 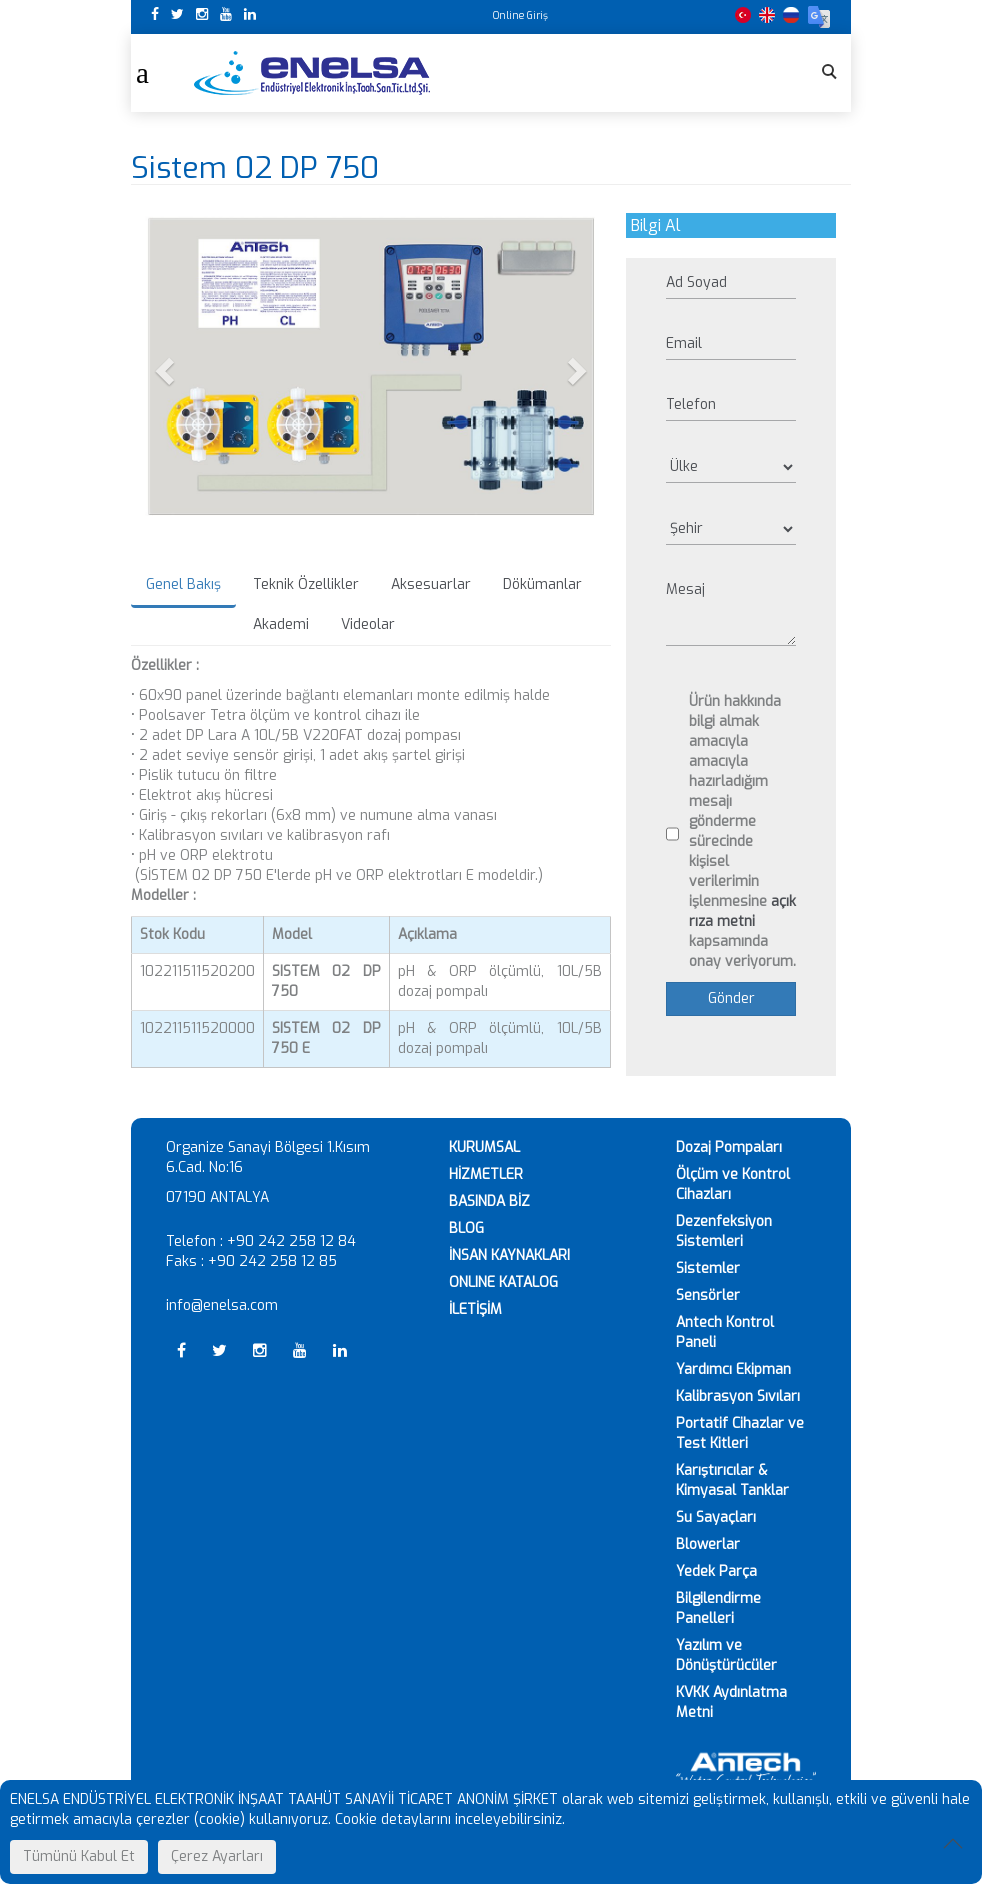 I want to click on Online Giriş, so click(x=520, y=15).